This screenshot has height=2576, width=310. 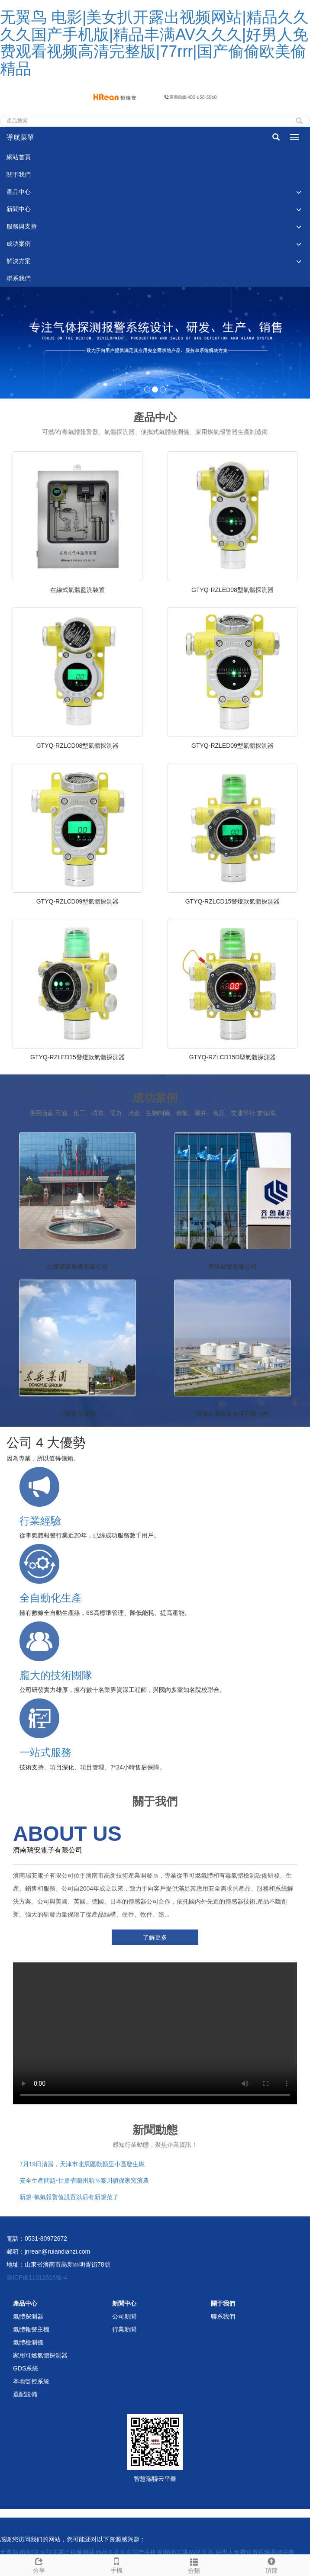 What do you see at coordinates (124, 2316) in the screenshot?
I see `公司新聞` at bounding box center [124, 2316].